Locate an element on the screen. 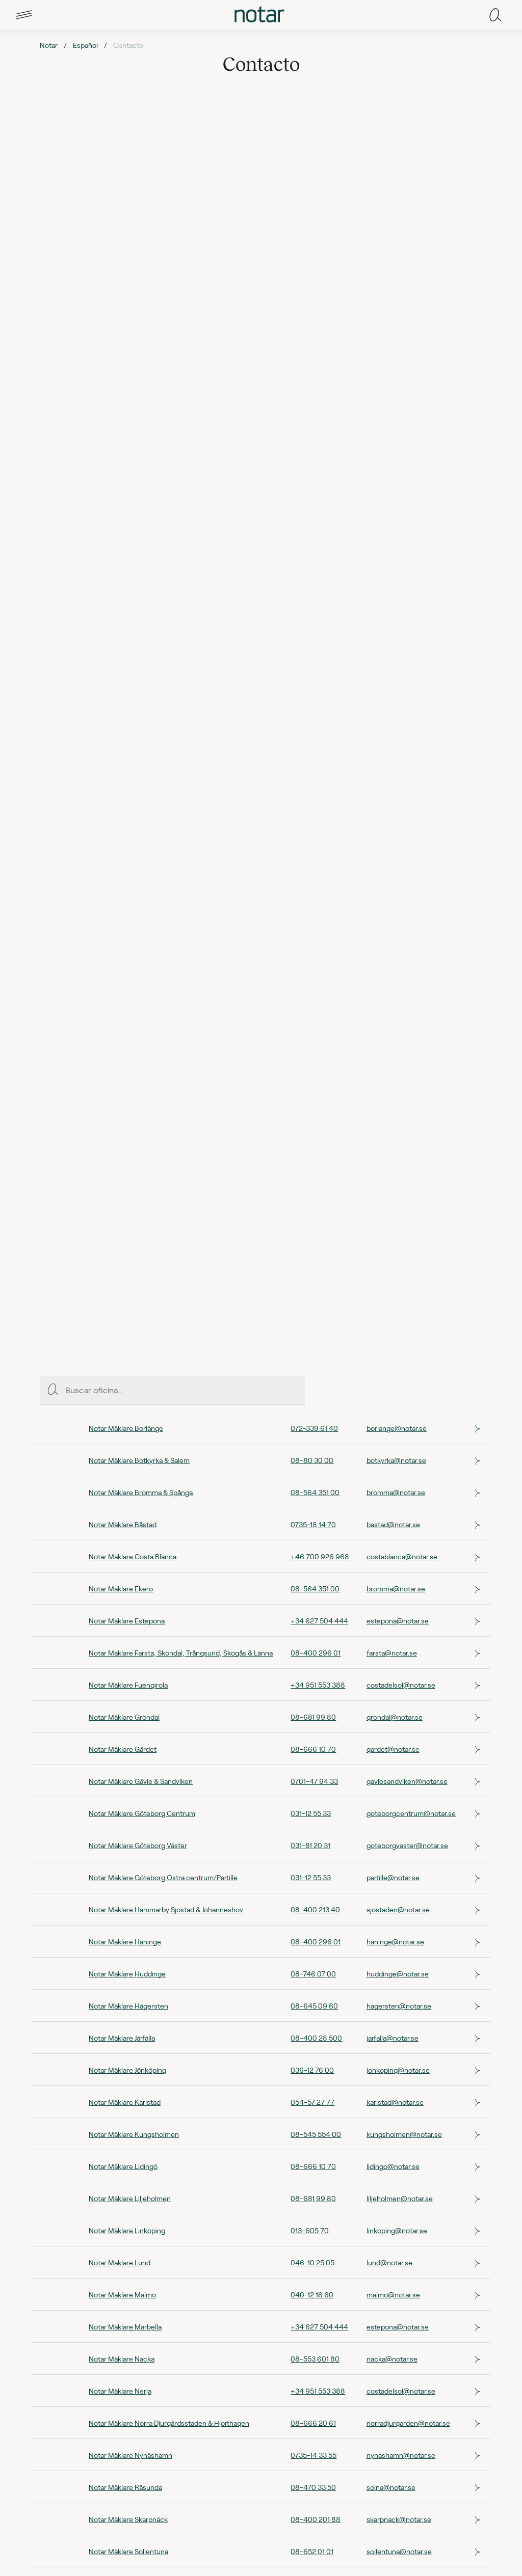  Notar Mäklare Järfälla is located at coordinates (122, 2037).